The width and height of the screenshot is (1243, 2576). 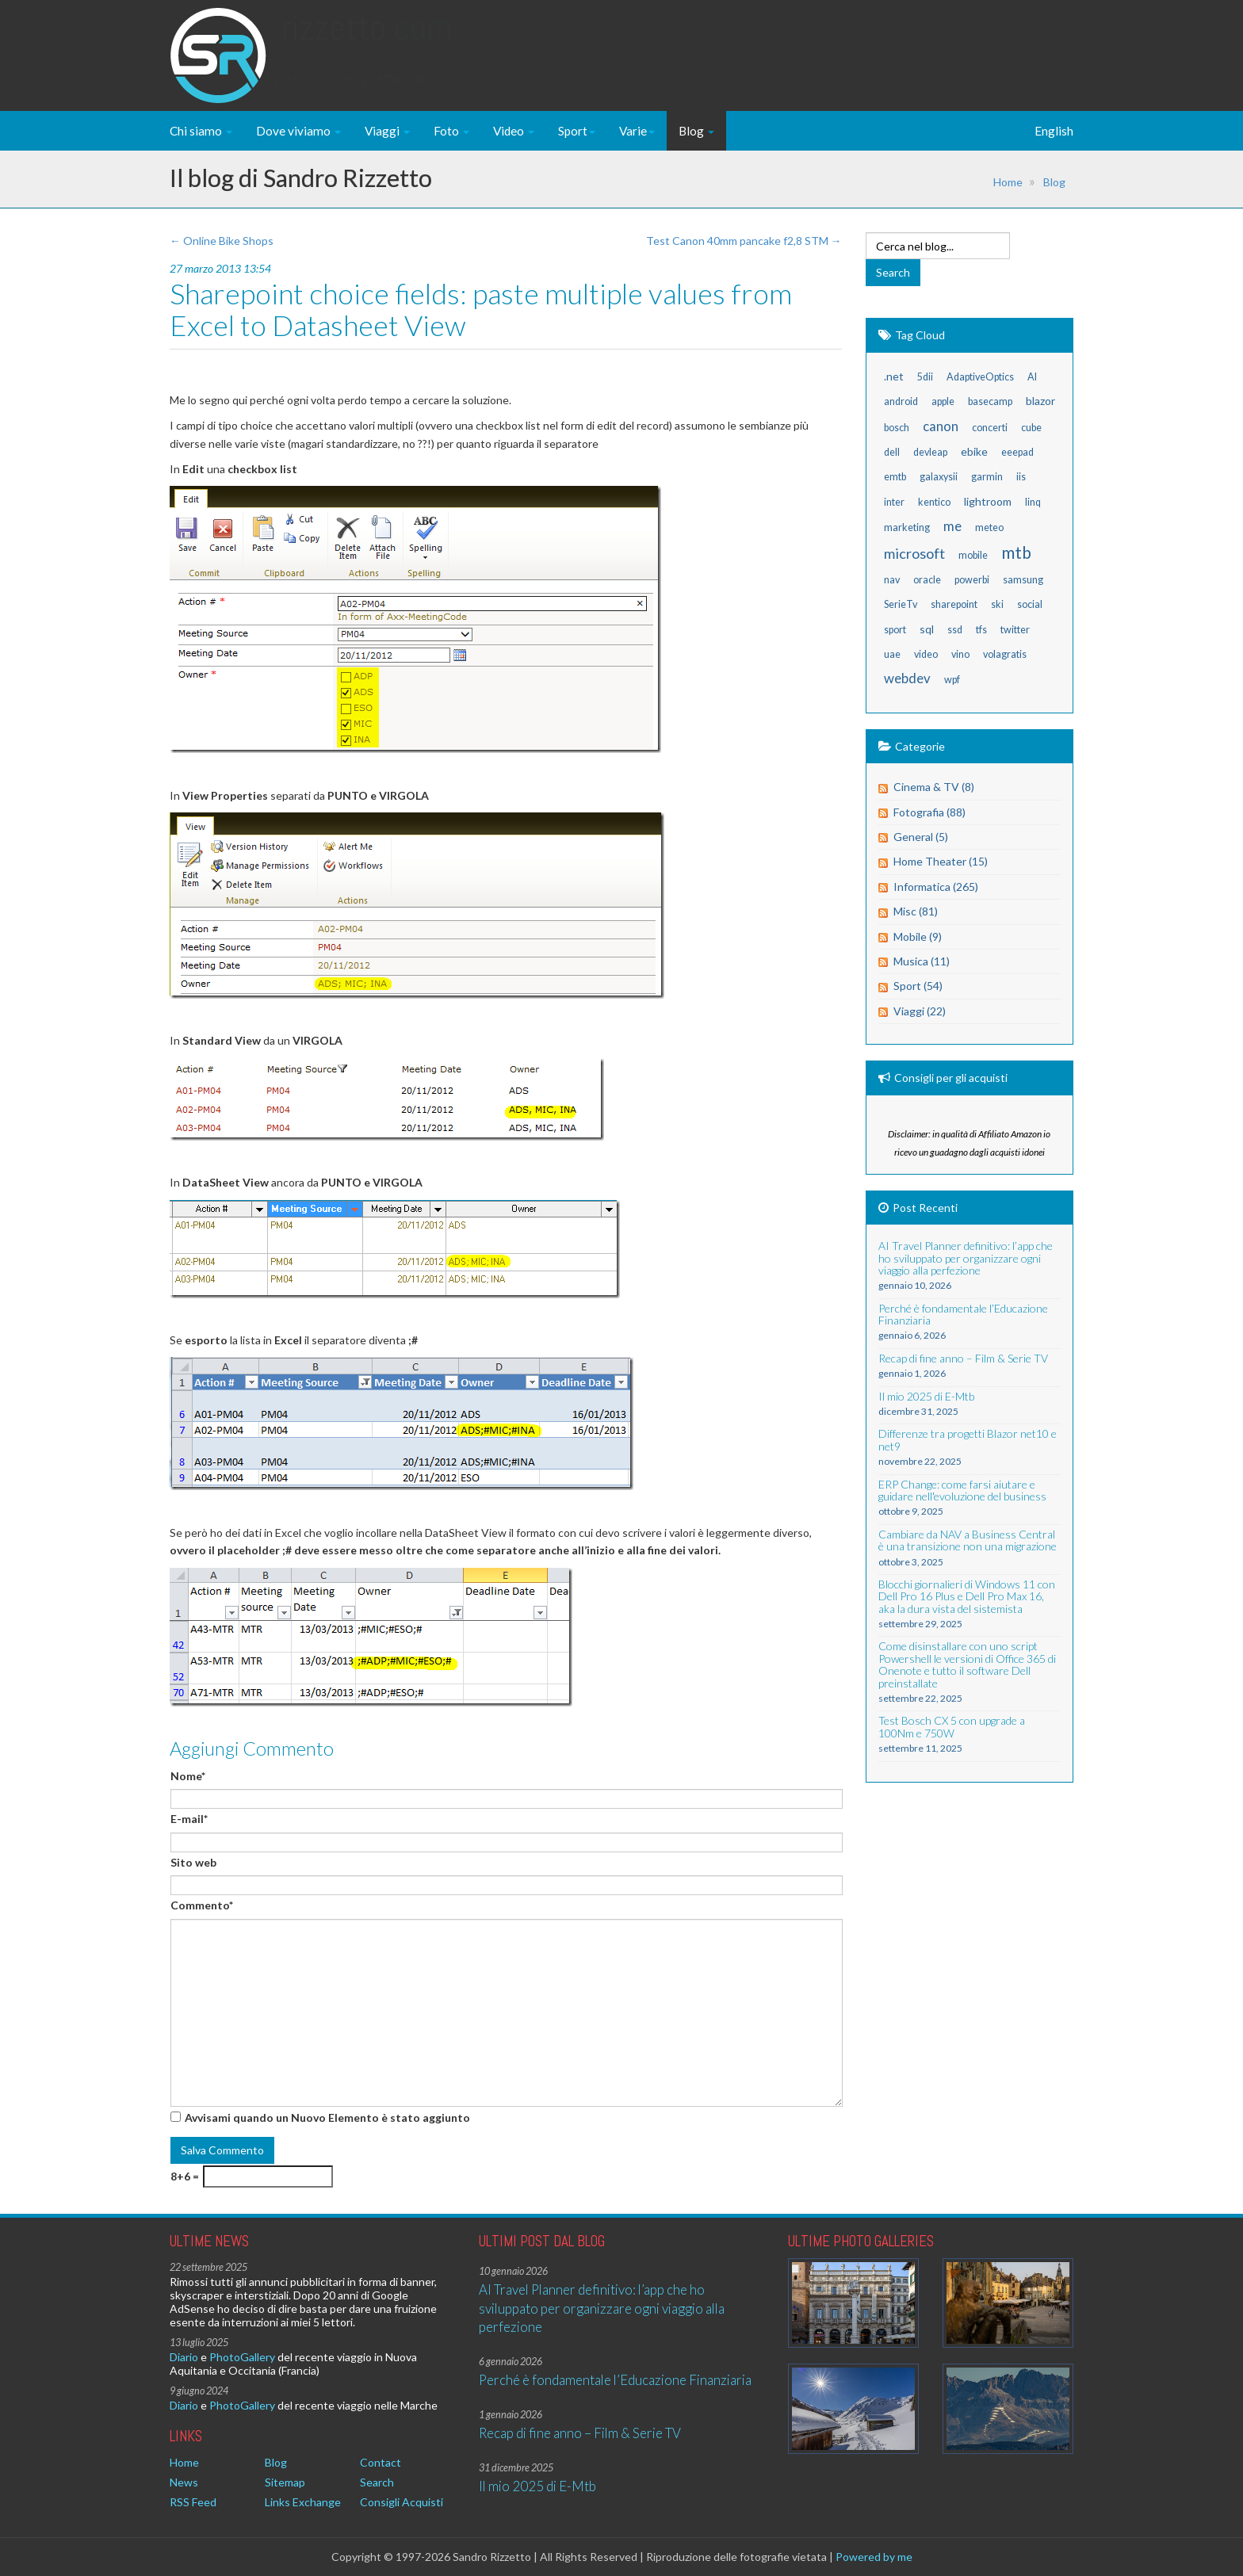 What do you see at coordinates (990, 428) in the screenshot?
I see `concerti` at bounding box center [990, 428].